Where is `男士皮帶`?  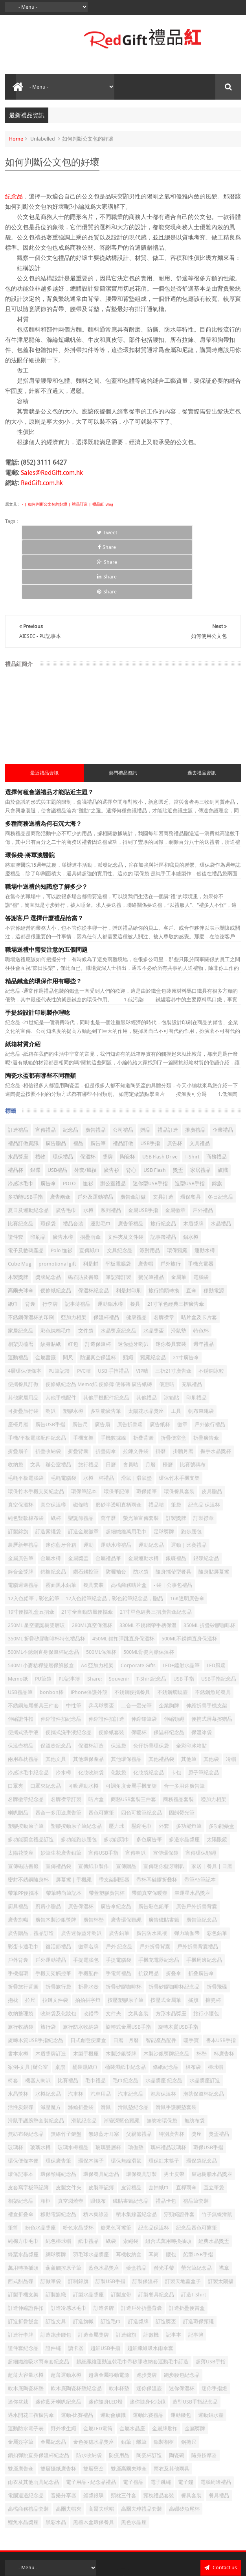
男士皮帶 is located at coordinates (174, 2115).